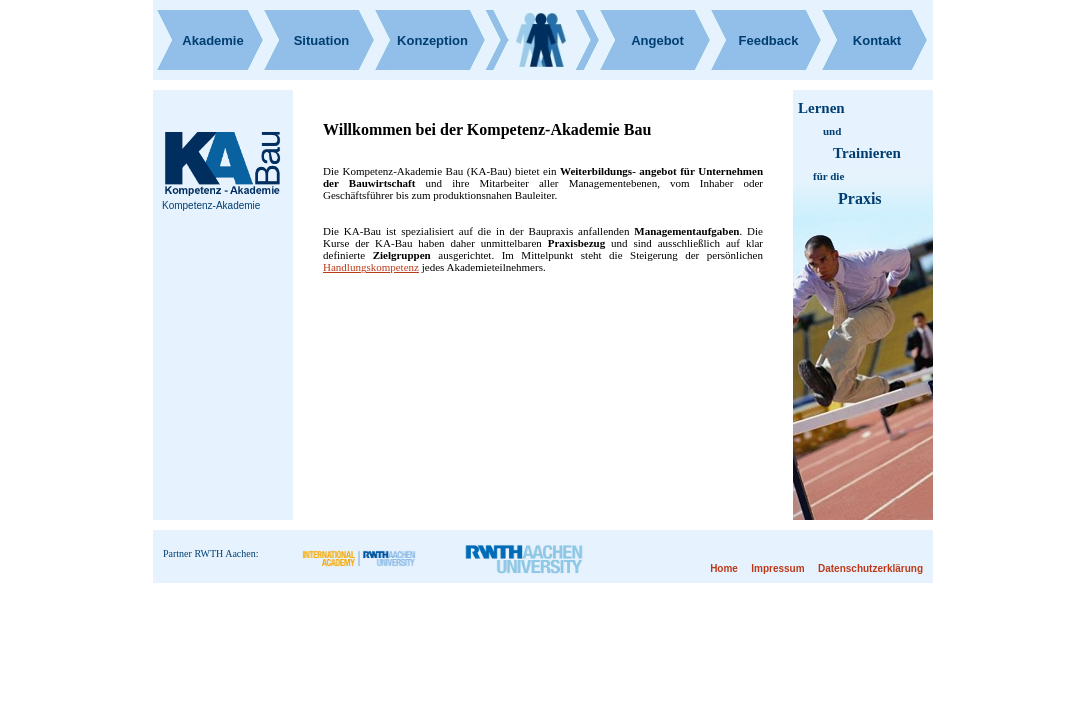 Image resolution: width=1086 pixels, height=720 pixels. Describe the element at coordinates (657, 40) in the screenshot. I see `Angebot` at that location.